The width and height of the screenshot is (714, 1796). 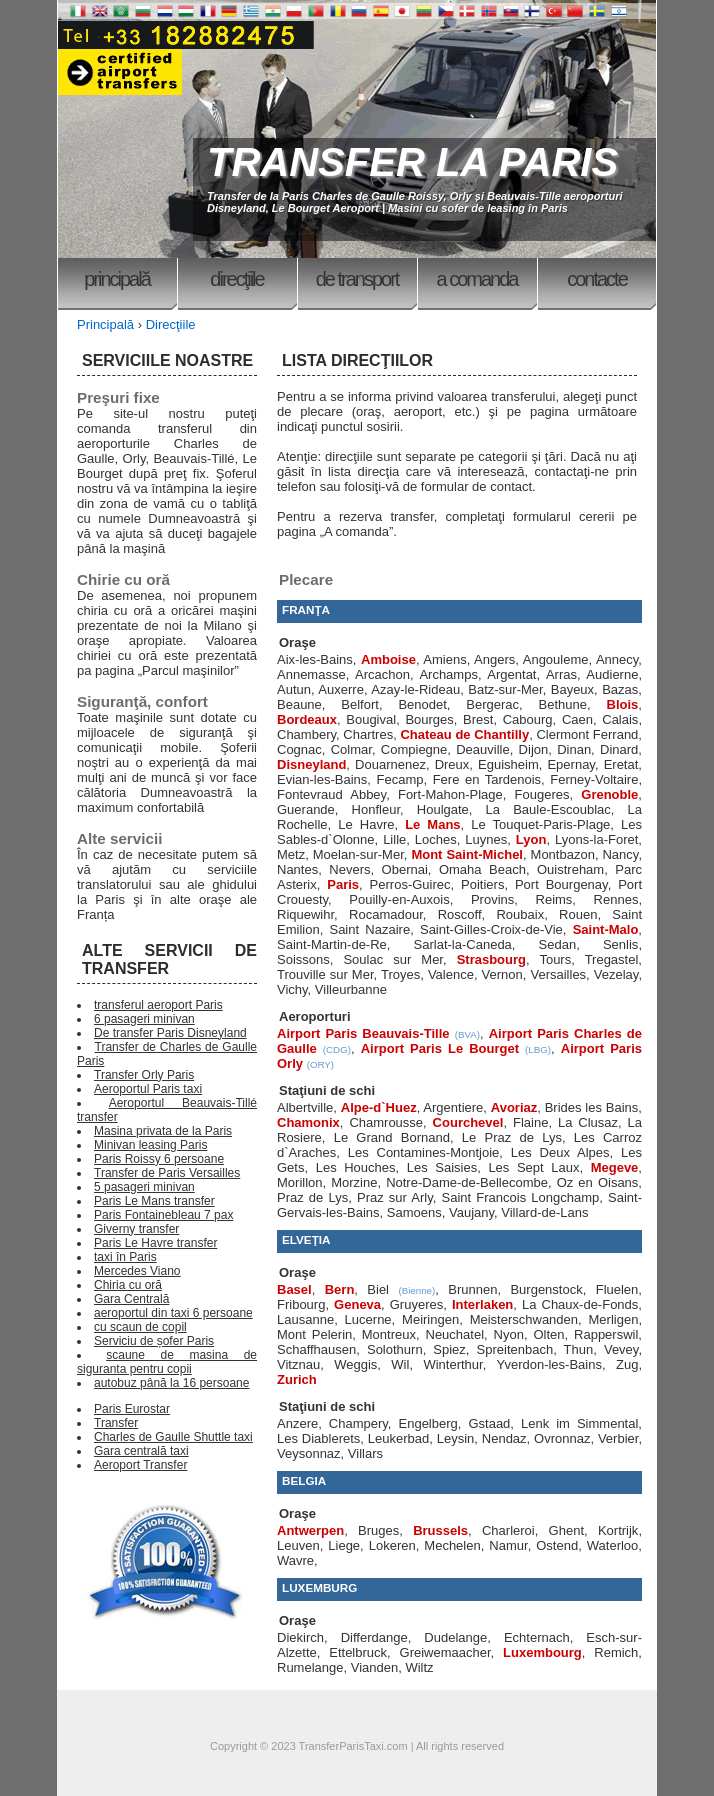 I want to click on Solothurn, so click(x=395, y=1349).